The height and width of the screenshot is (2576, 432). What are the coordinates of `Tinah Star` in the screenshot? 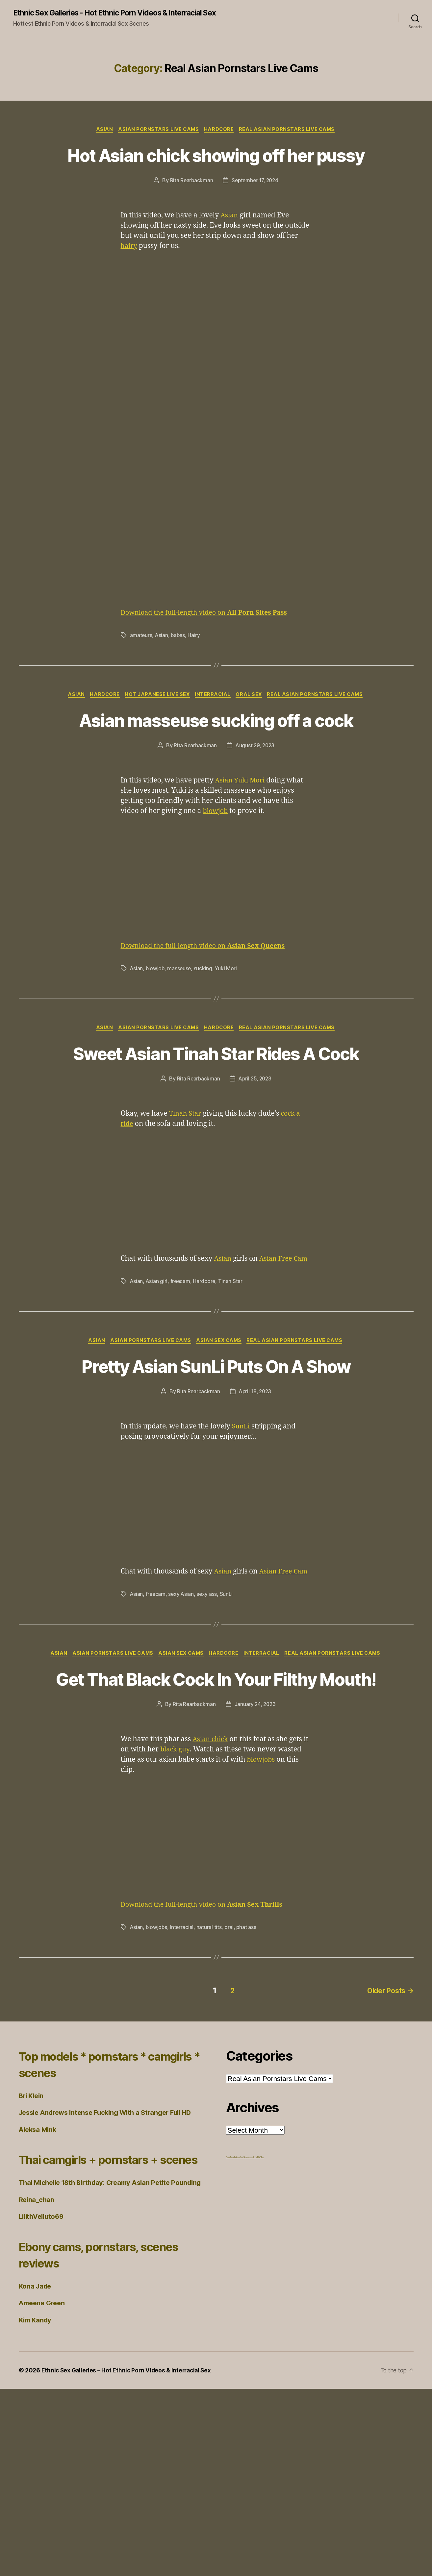 It's located at (186, 1196).